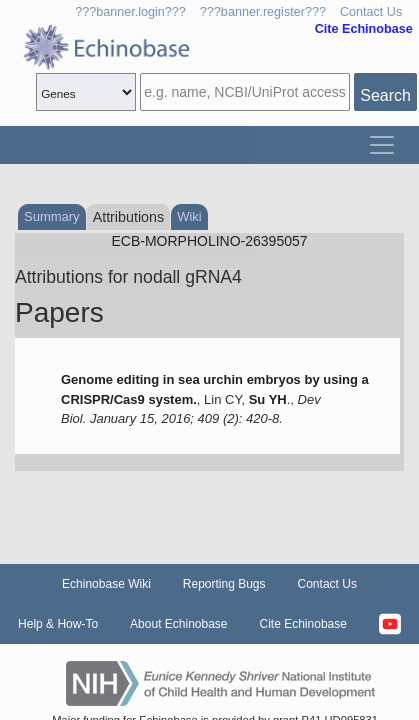 Image resolution: width=419 pixels, height=720 pixels. What do you see at coordinates (52, 216) in the screenshot?
I see `Summary` at bounding box center [52, 216].